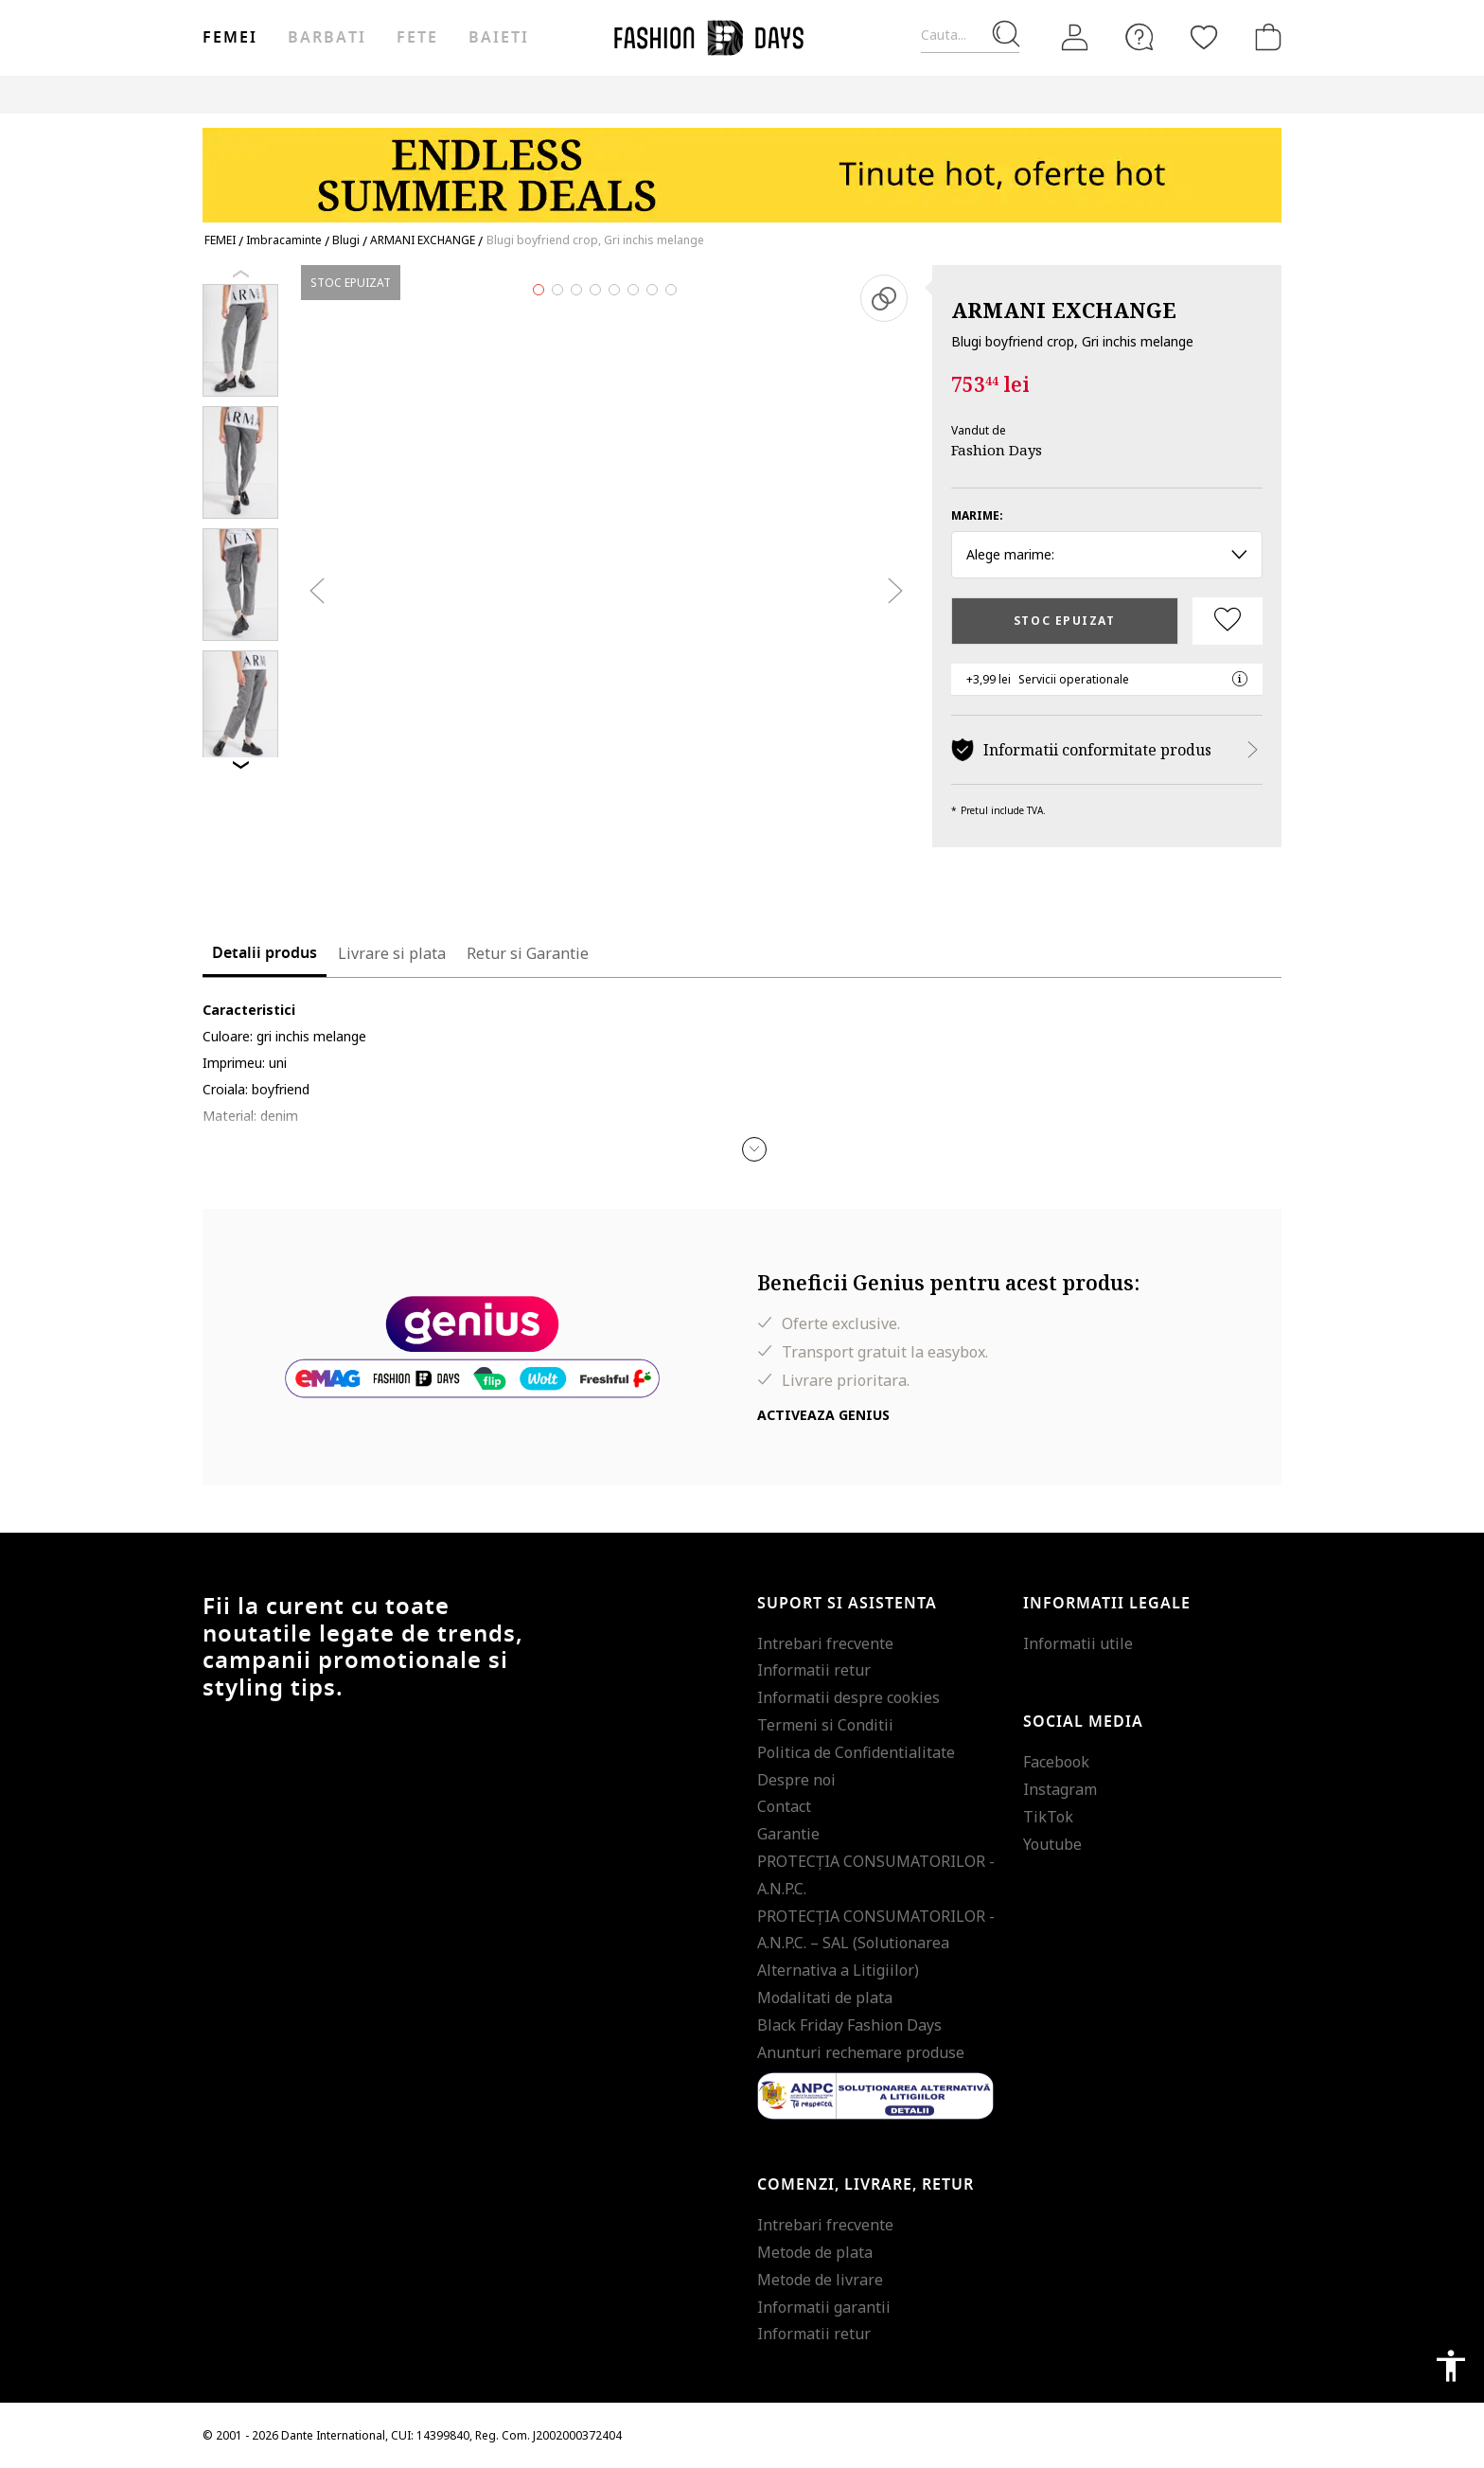  I want to click on Outlet, so click(1078, 94).